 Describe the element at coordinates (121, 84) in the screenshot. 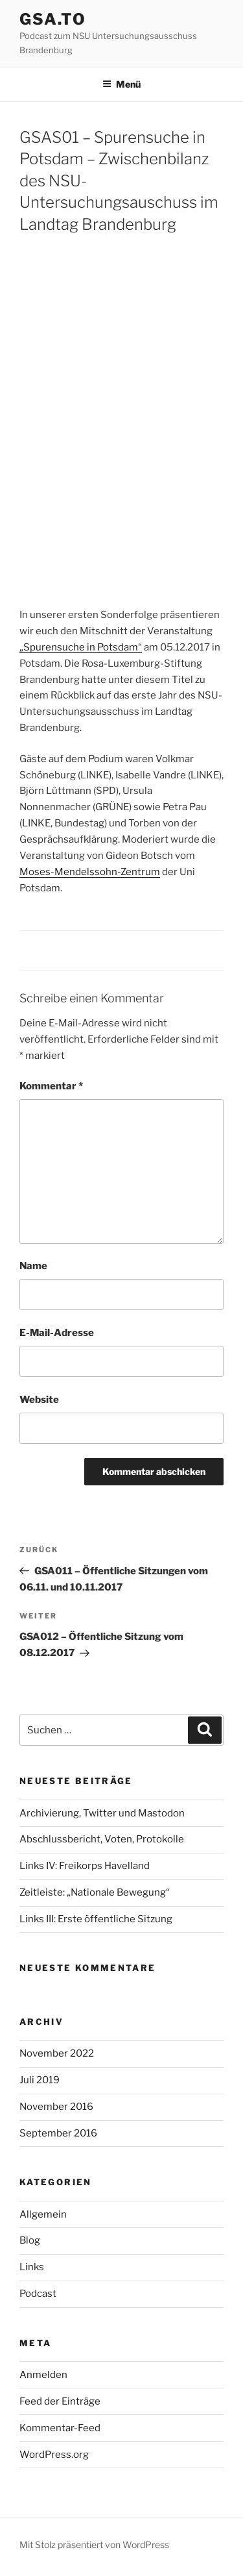

I see `Menü` at that location.